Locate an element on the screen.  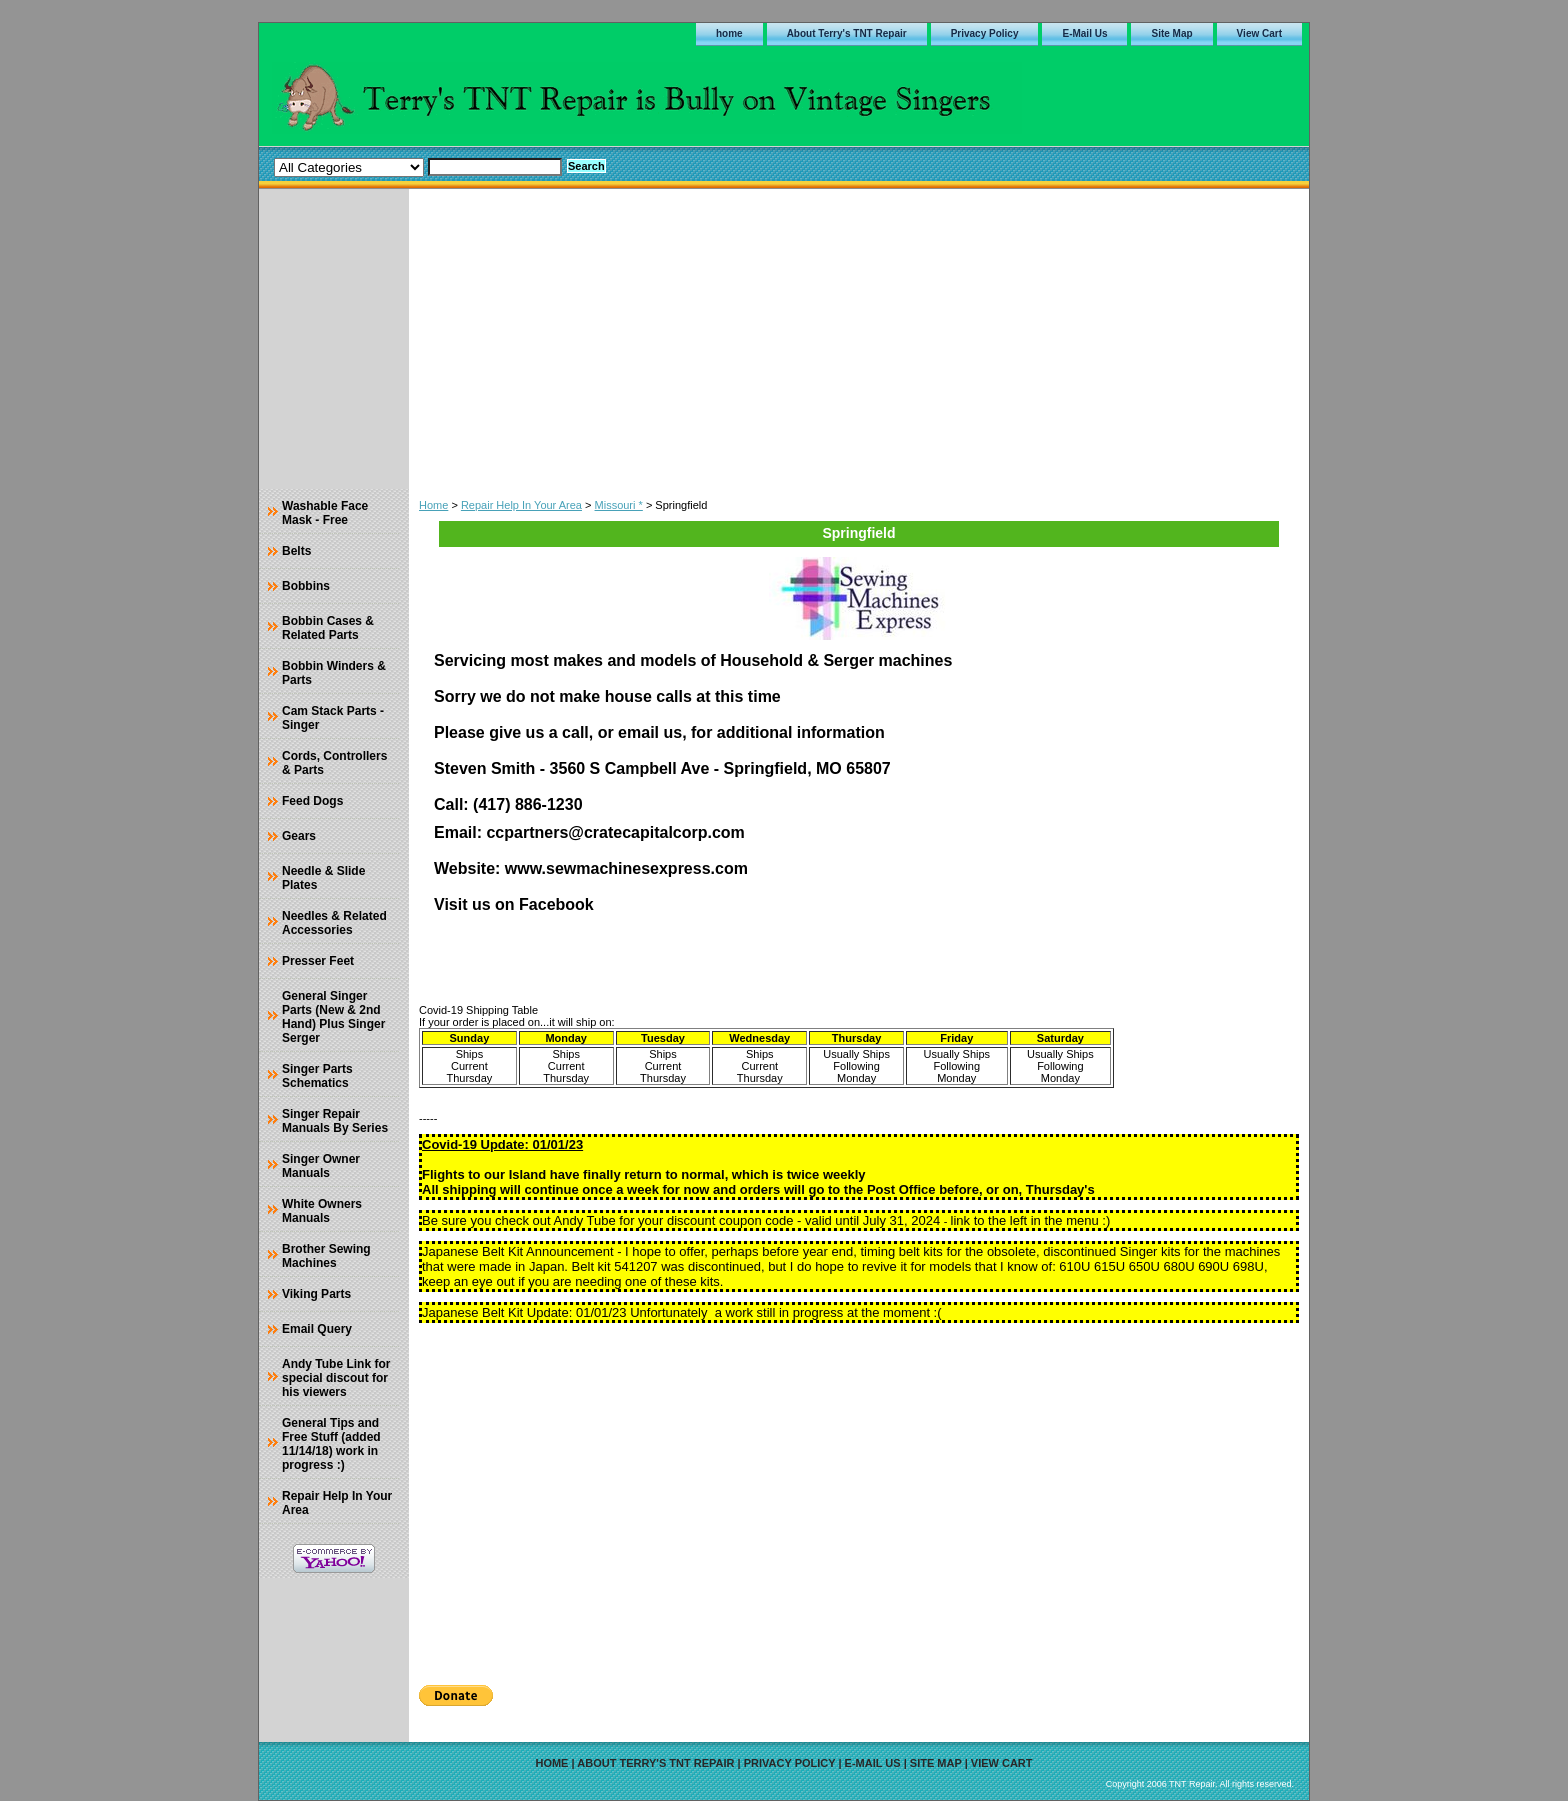
Singer Repair Manuals By Series is located at coordinates (335, 1121).